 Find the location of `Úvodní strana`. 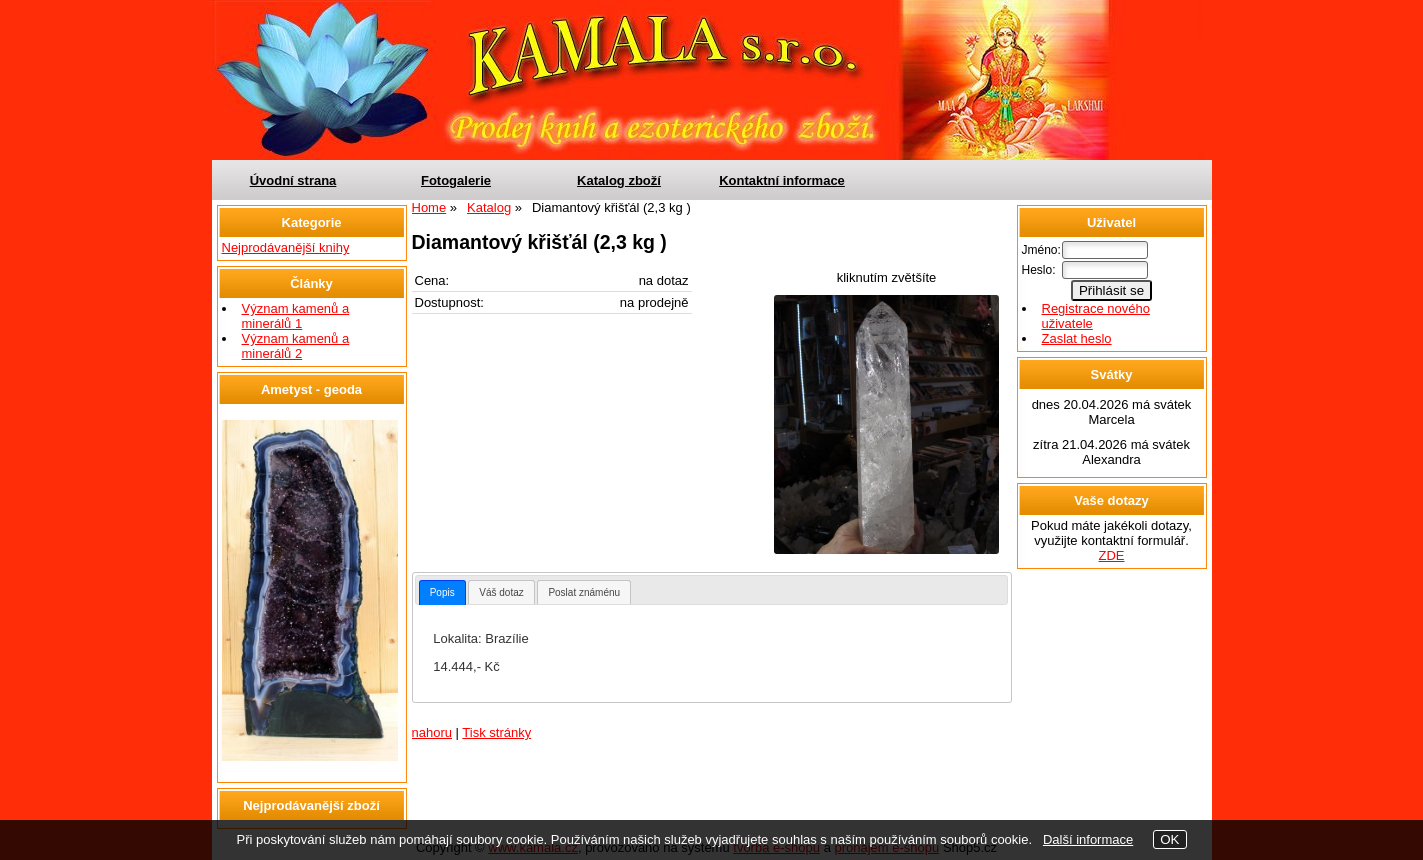

Úvodní strana is located at coordinates (293, 180).